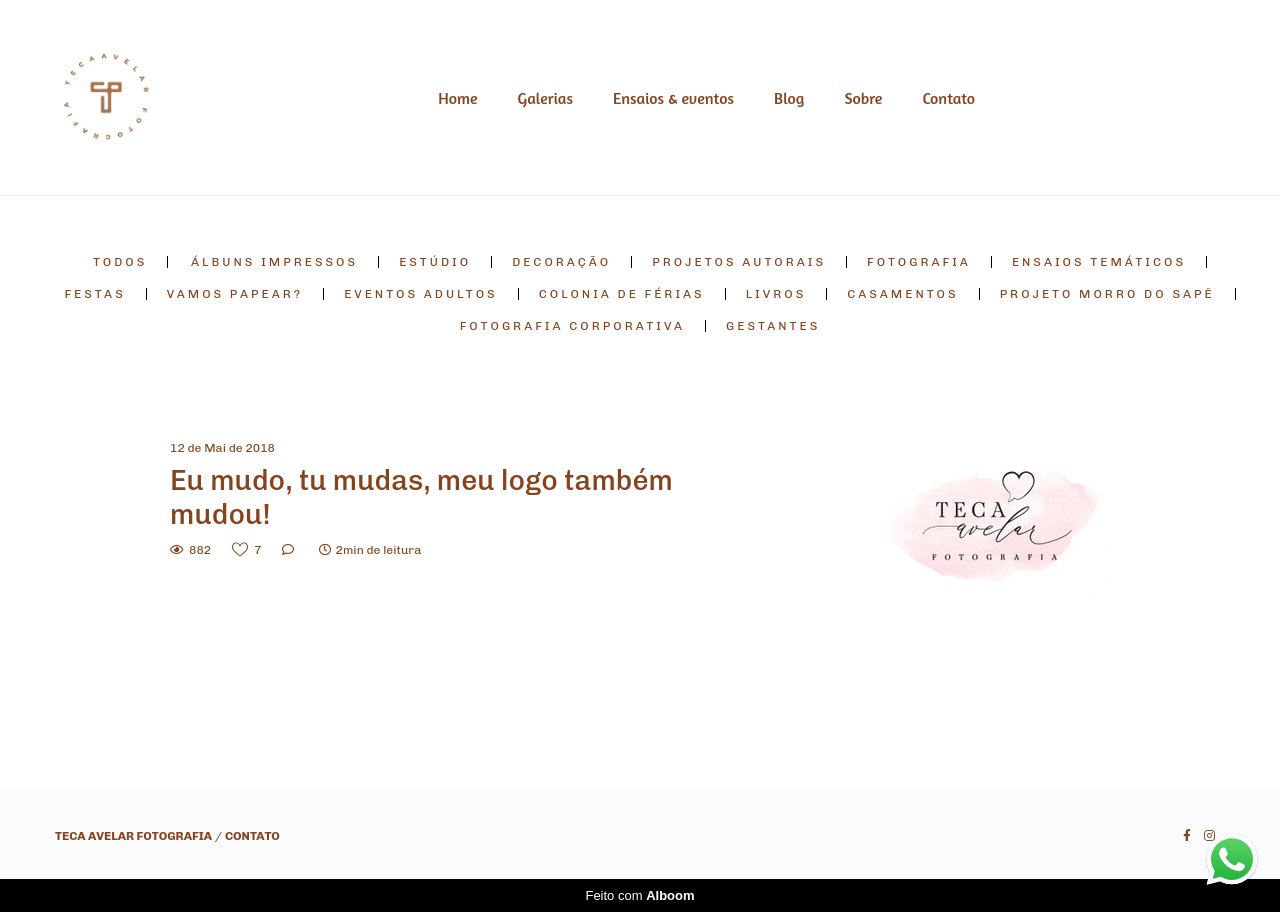  What do you see at coordinates (863, 98) in the screenshot?
I see `Sobre` at bounding box center [863, 98].